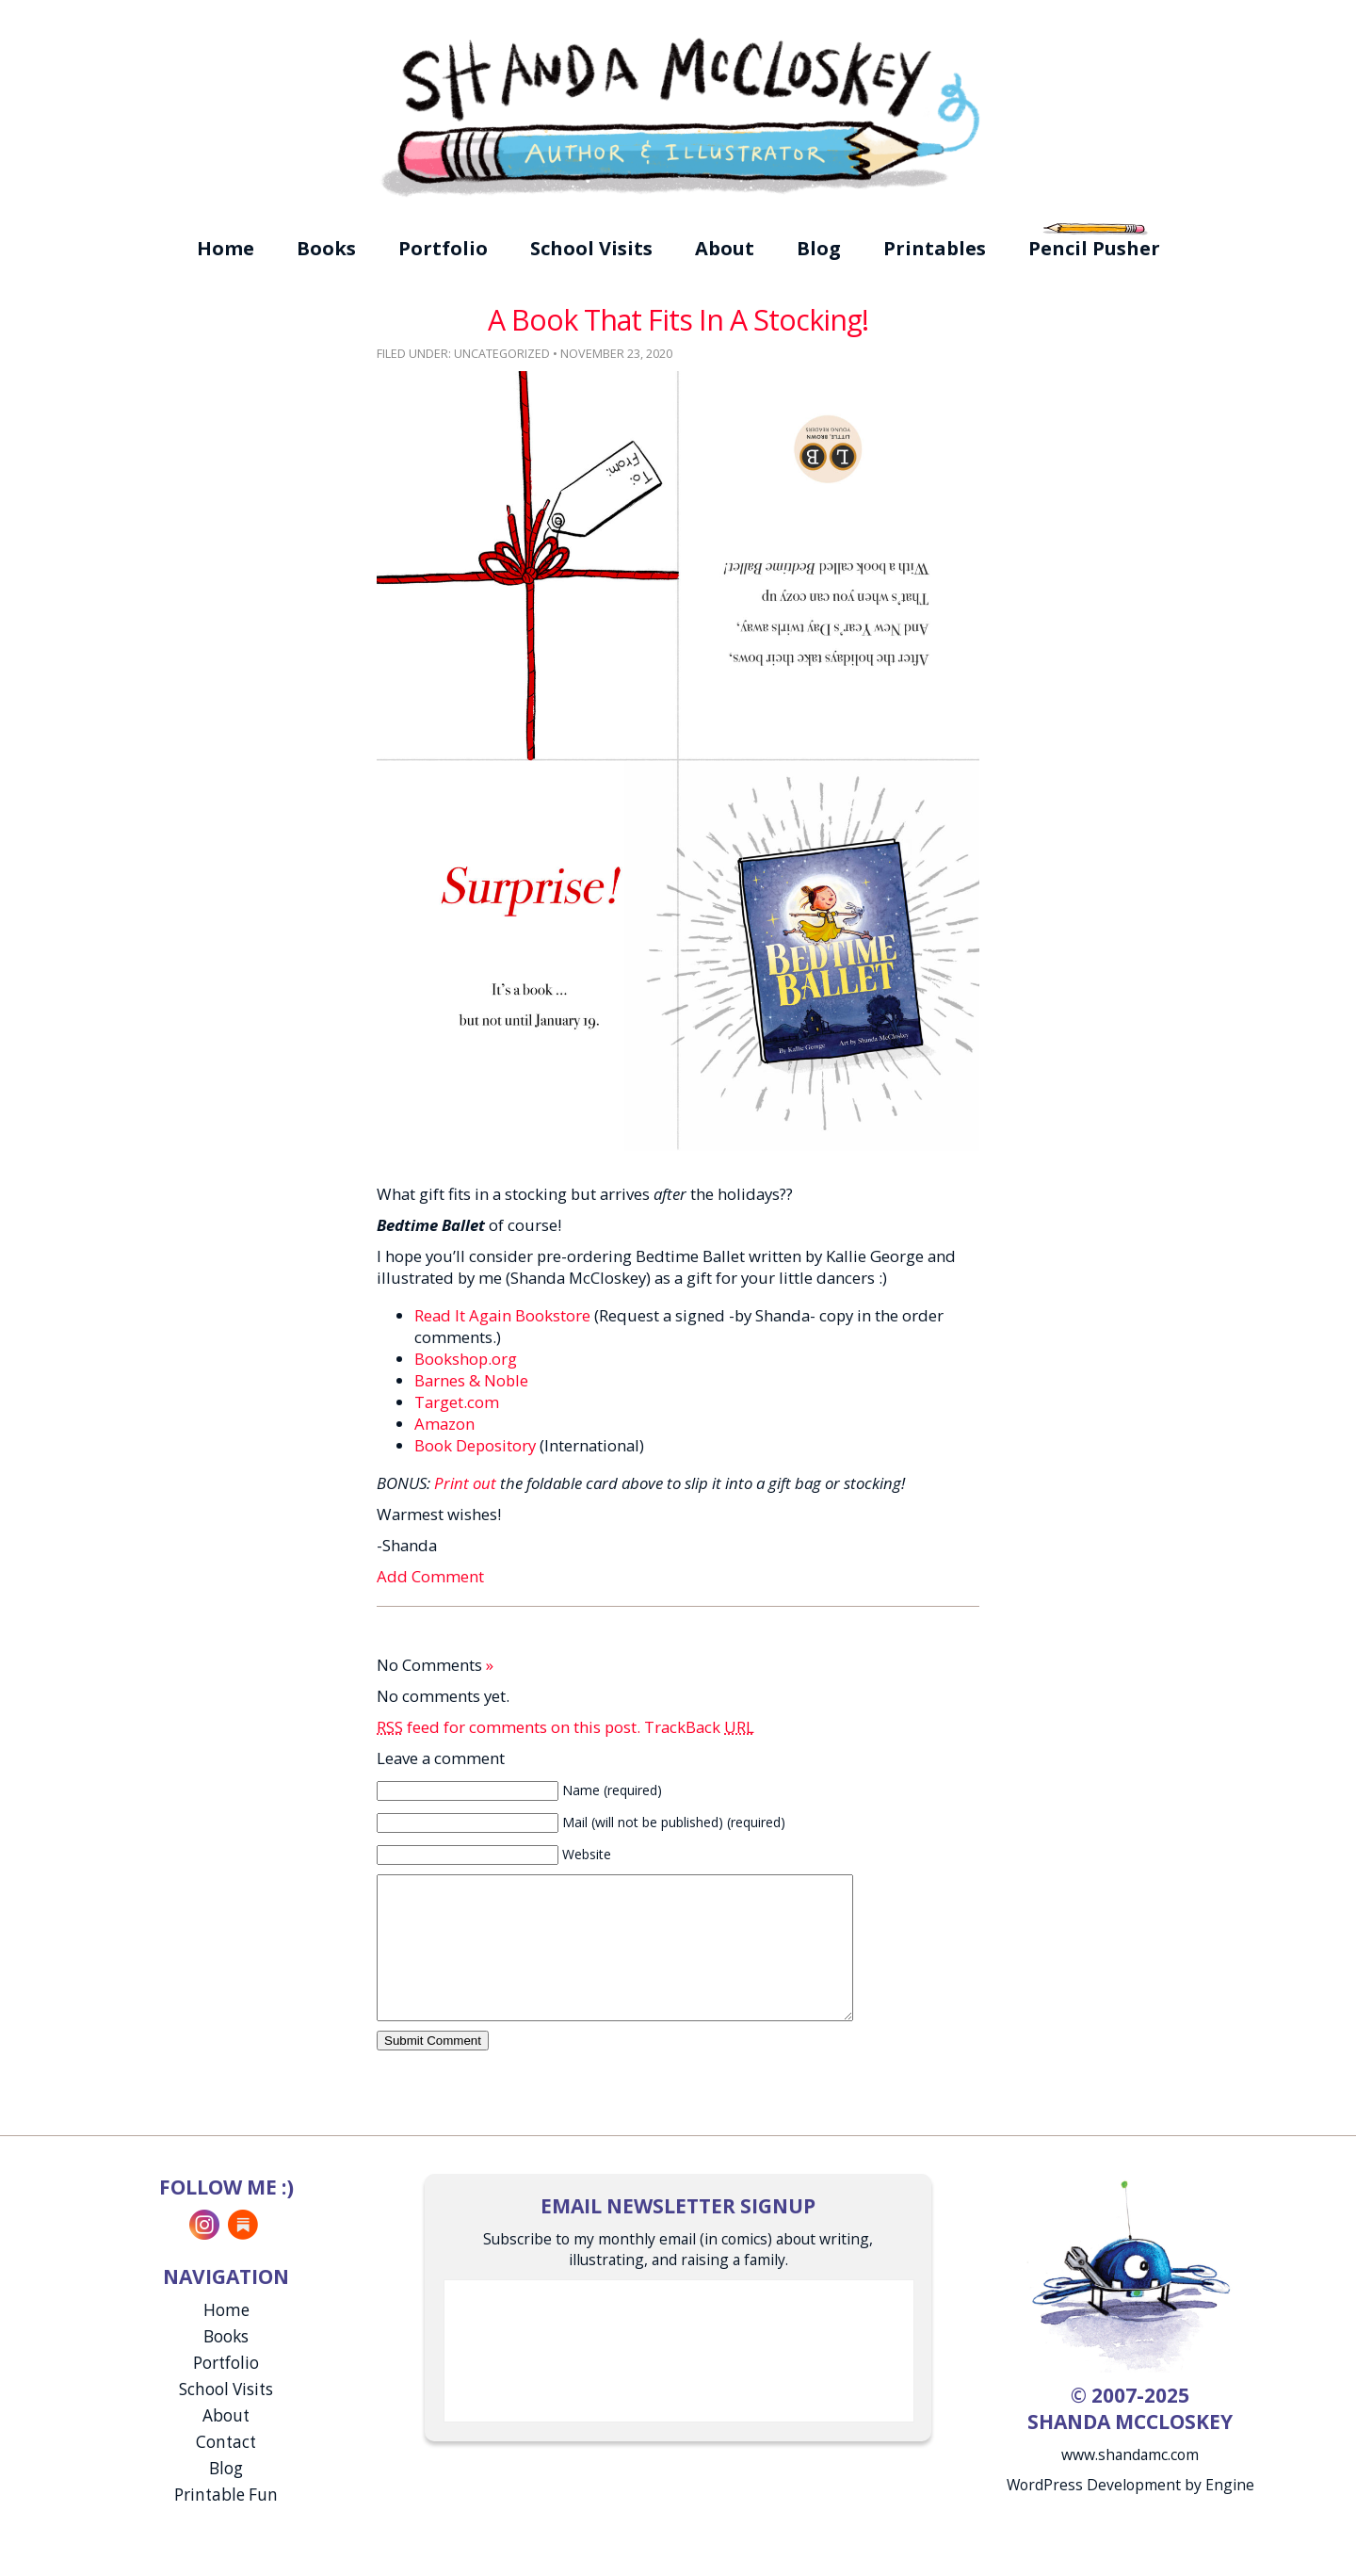  I want to click on Read It Again Bookstore, so click(502, 1315).